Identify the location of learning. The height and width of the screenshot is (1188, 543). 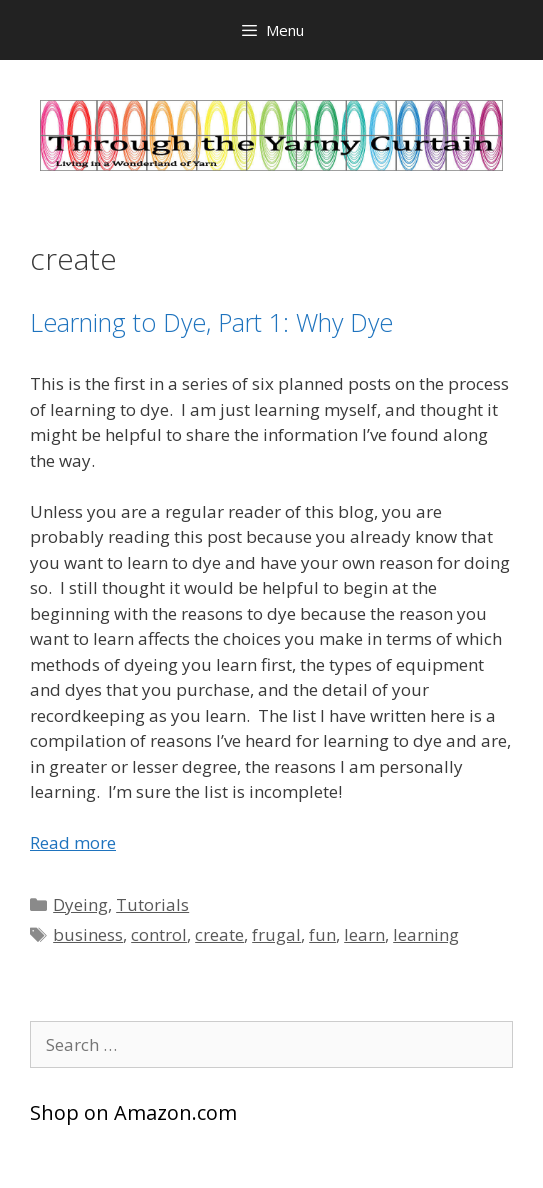
(426, 934).